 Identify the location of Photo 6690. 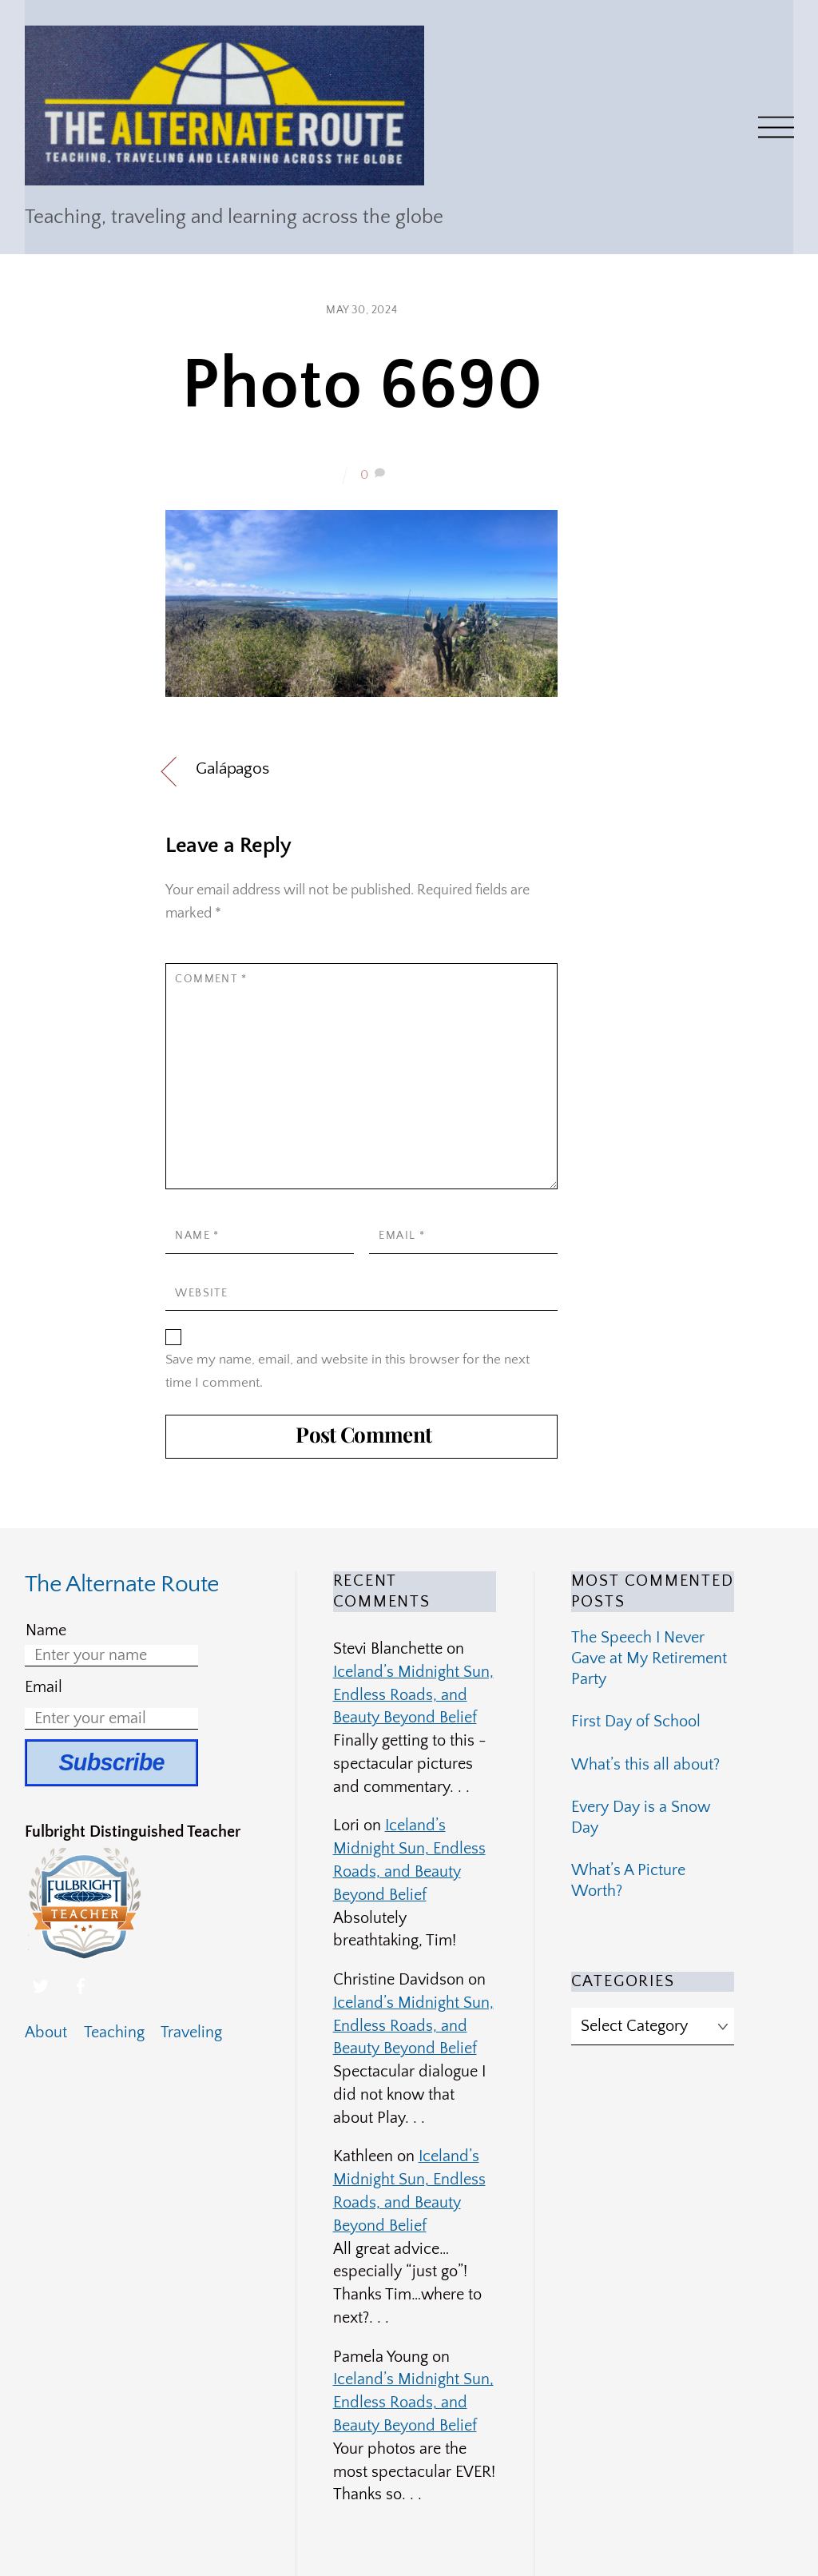
(361, 385).